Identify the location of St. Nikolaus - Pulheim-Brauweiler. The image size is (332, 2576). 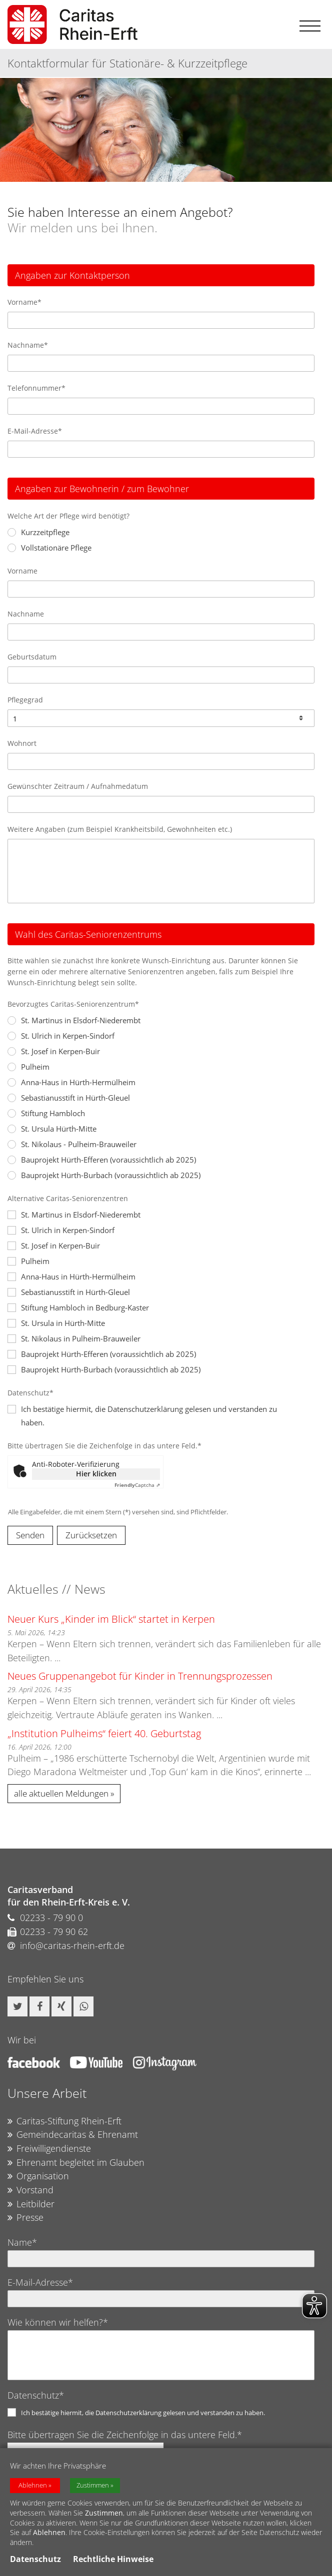
(72, 1144).